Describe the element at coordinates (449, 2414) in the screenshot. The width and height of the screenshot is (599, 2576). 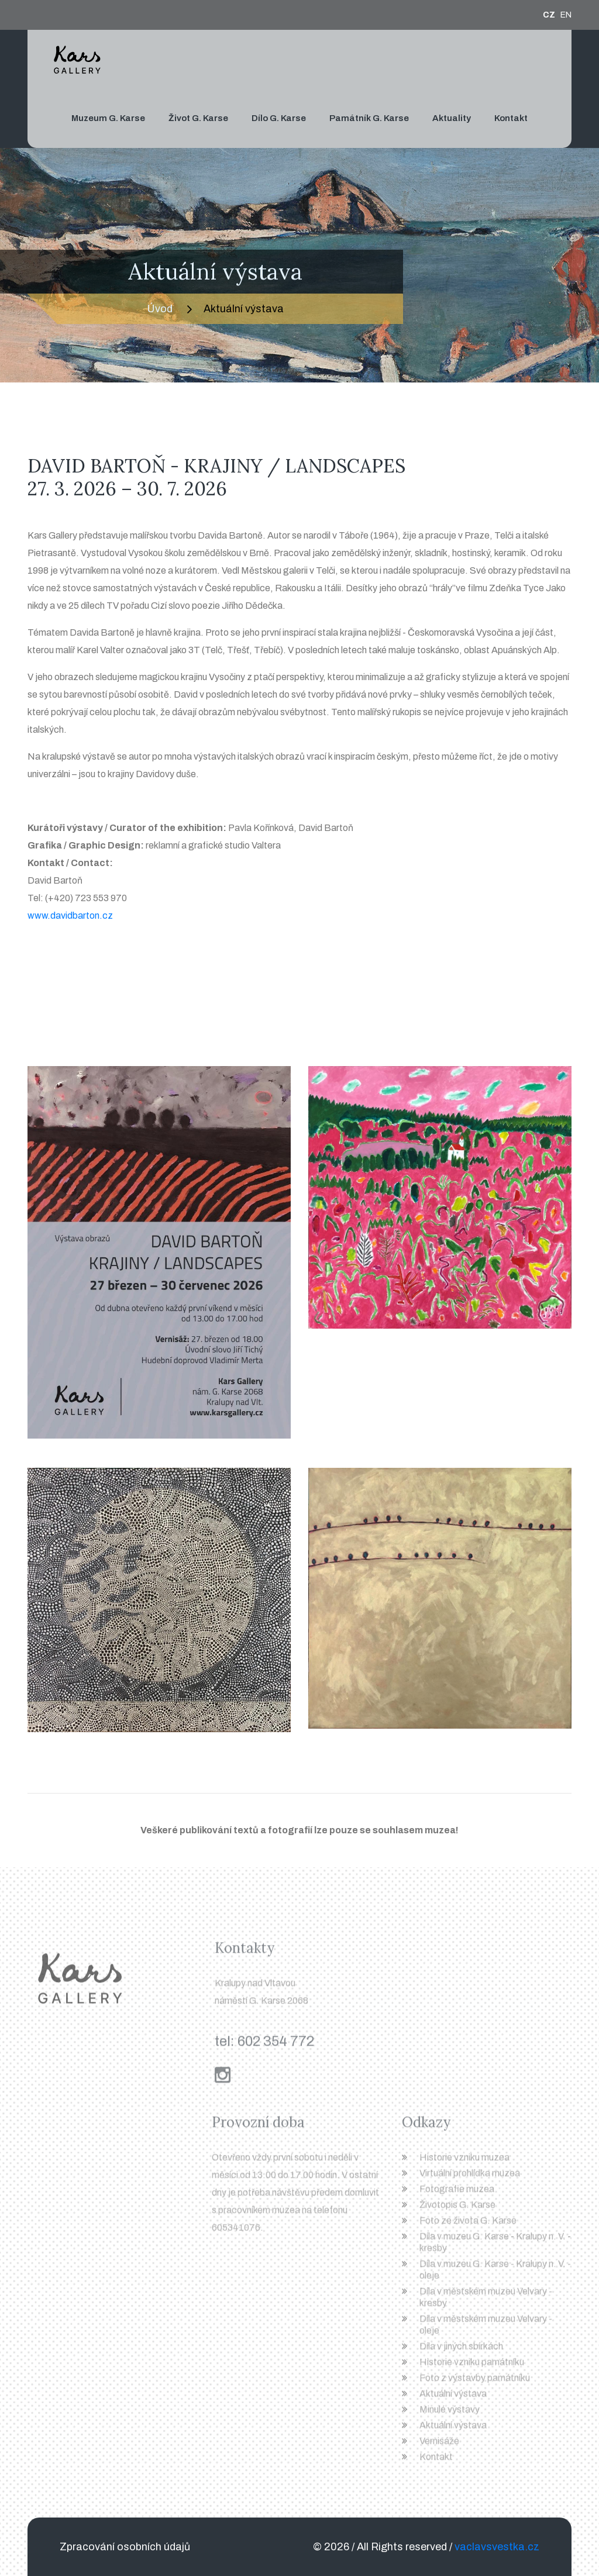
I see `Minulé výstavy` at that location.